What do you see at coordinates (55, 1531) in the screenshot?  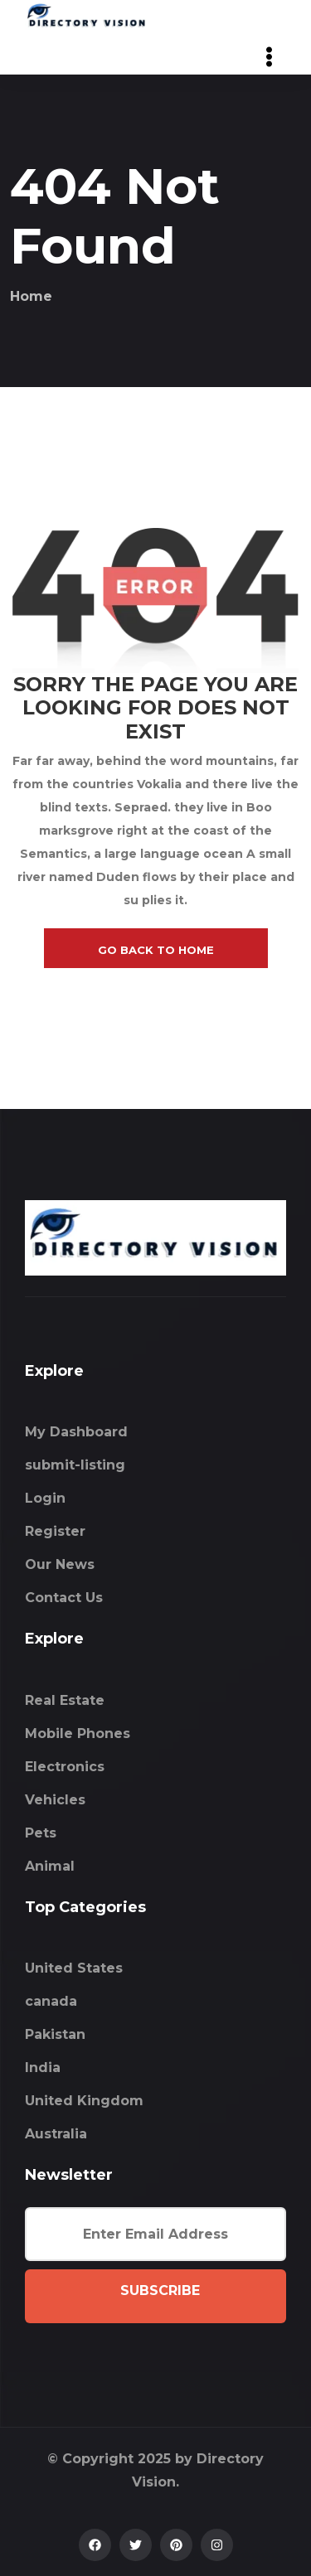 I see `Register` at bounding box center [55, 1531].